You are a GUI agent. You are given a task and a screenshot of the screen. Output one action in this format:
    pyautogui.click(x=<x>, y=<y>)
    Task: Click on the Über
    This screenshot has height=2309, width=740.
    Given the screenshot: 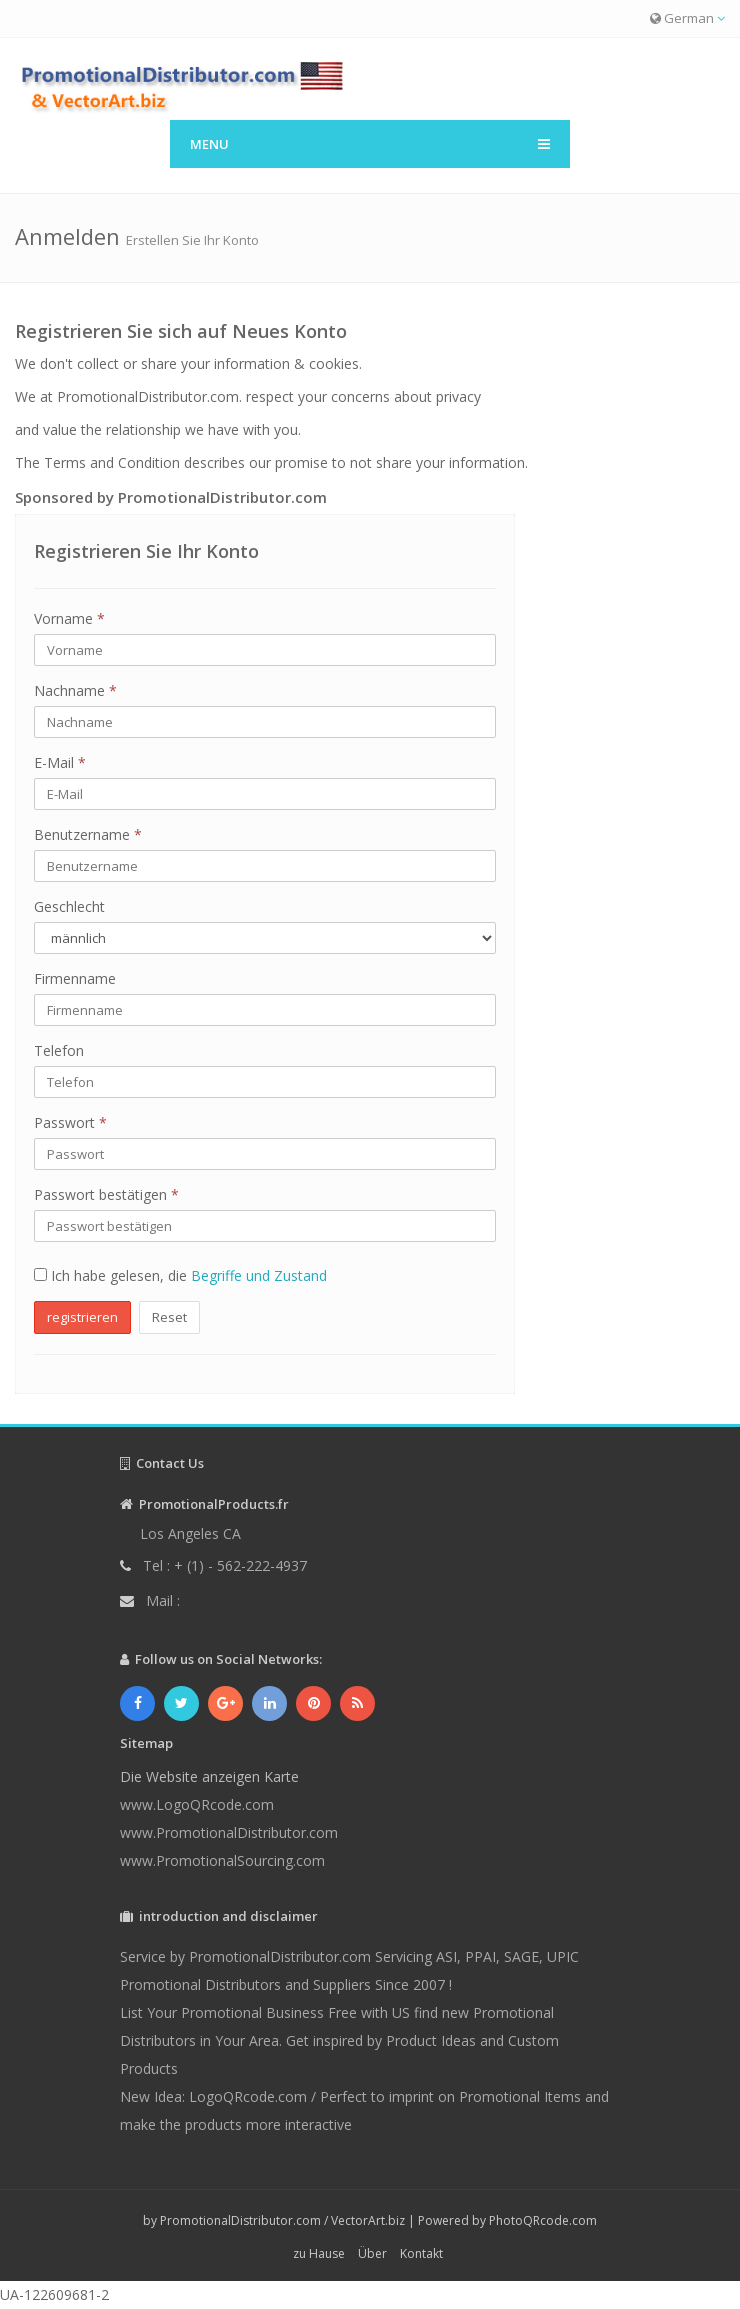 What is the action you would take?
    pyautogui.click(x=372, y=2253)
    